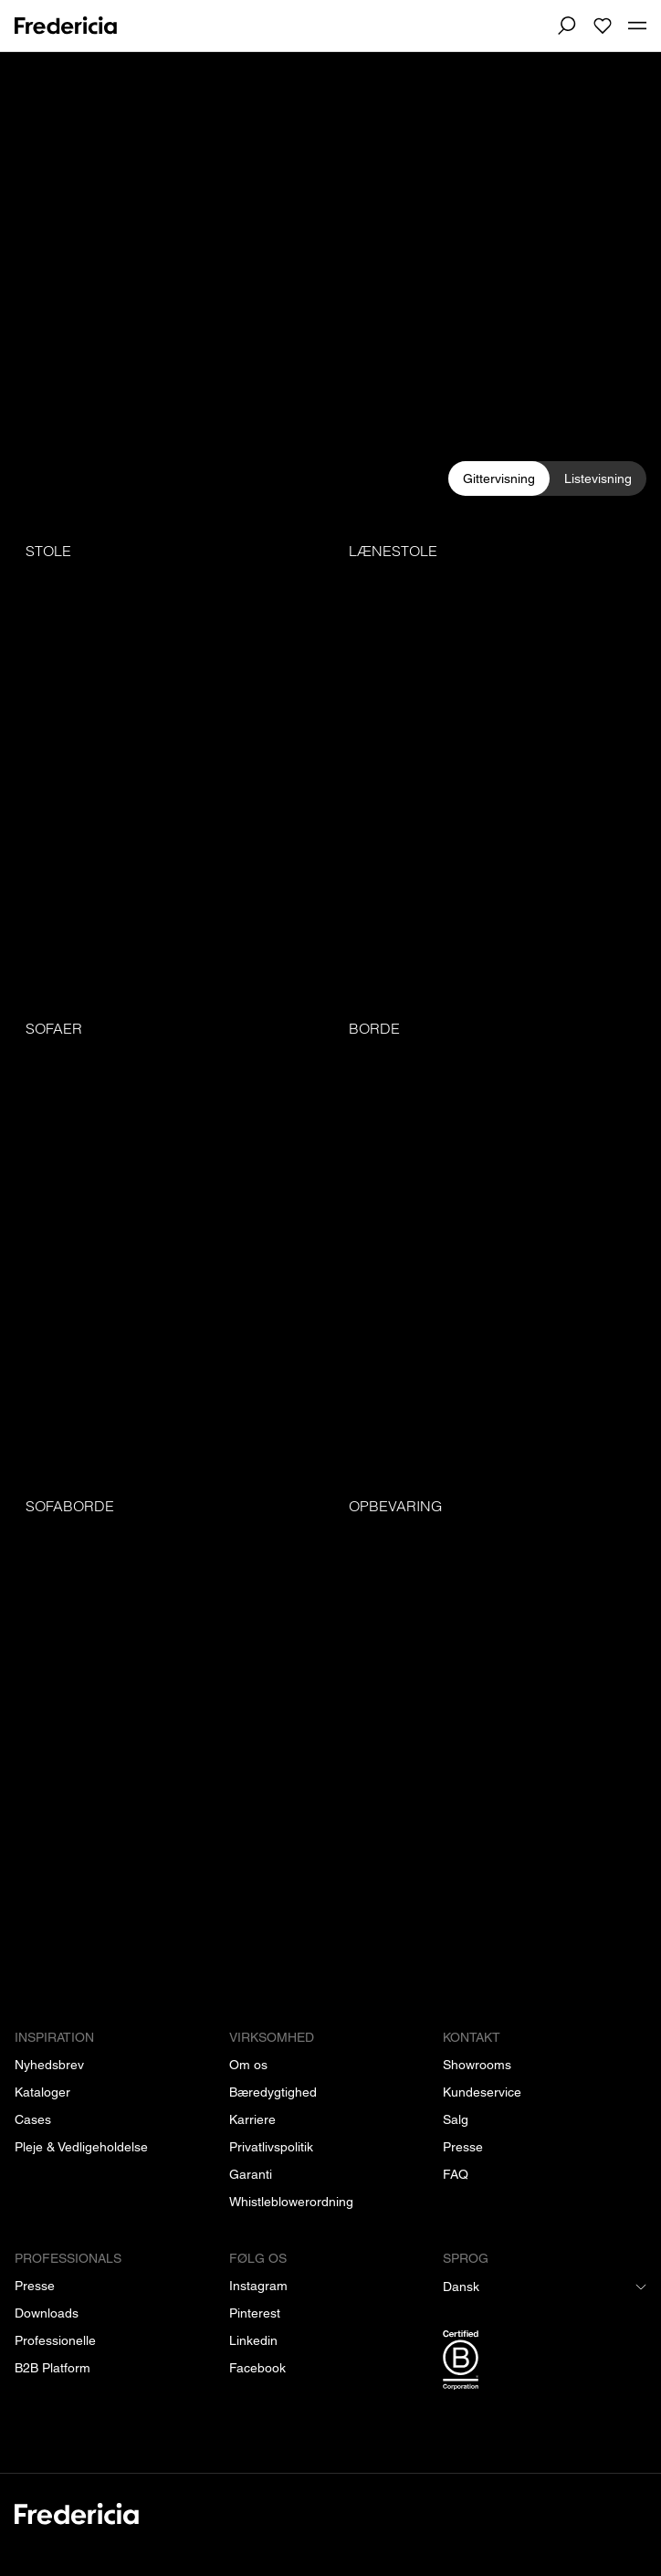 This screenshot has width=661, height=2576. Describe the element at coordinates (455, 2174) in the screenshot. I see `[FAQ]` at that location.